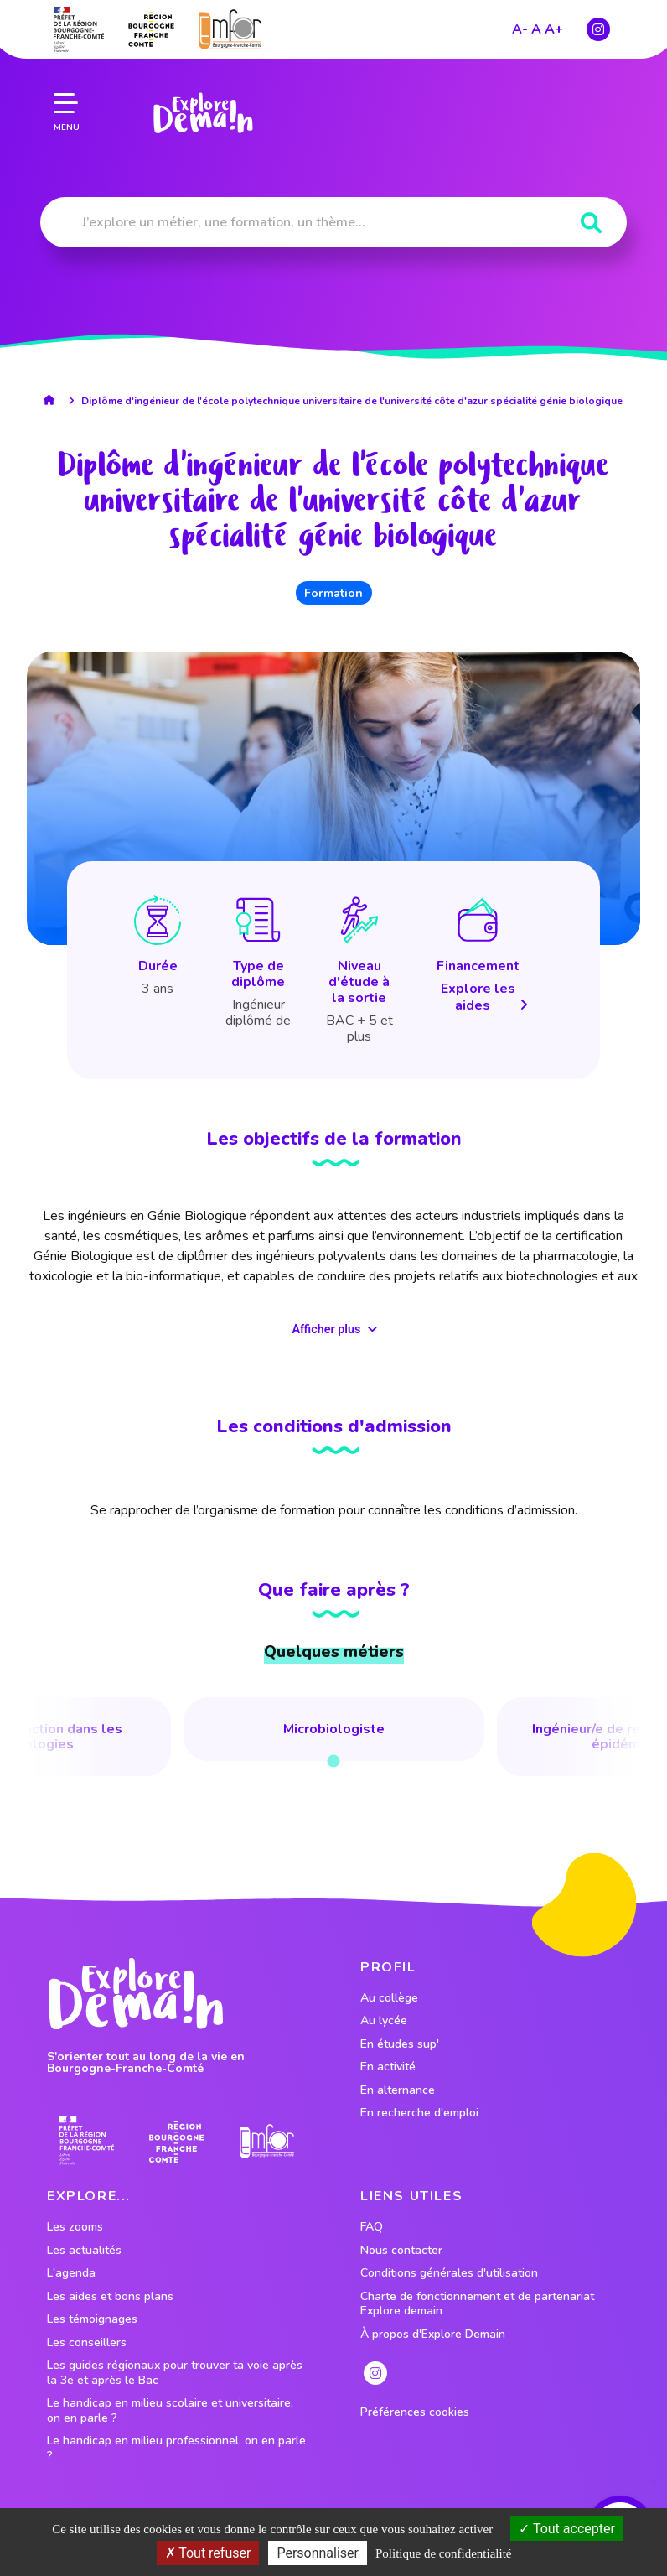  I want to click on Les guides régionaux pour trouver ta voie après la 3e et après le Bac, so click(174, 2372).